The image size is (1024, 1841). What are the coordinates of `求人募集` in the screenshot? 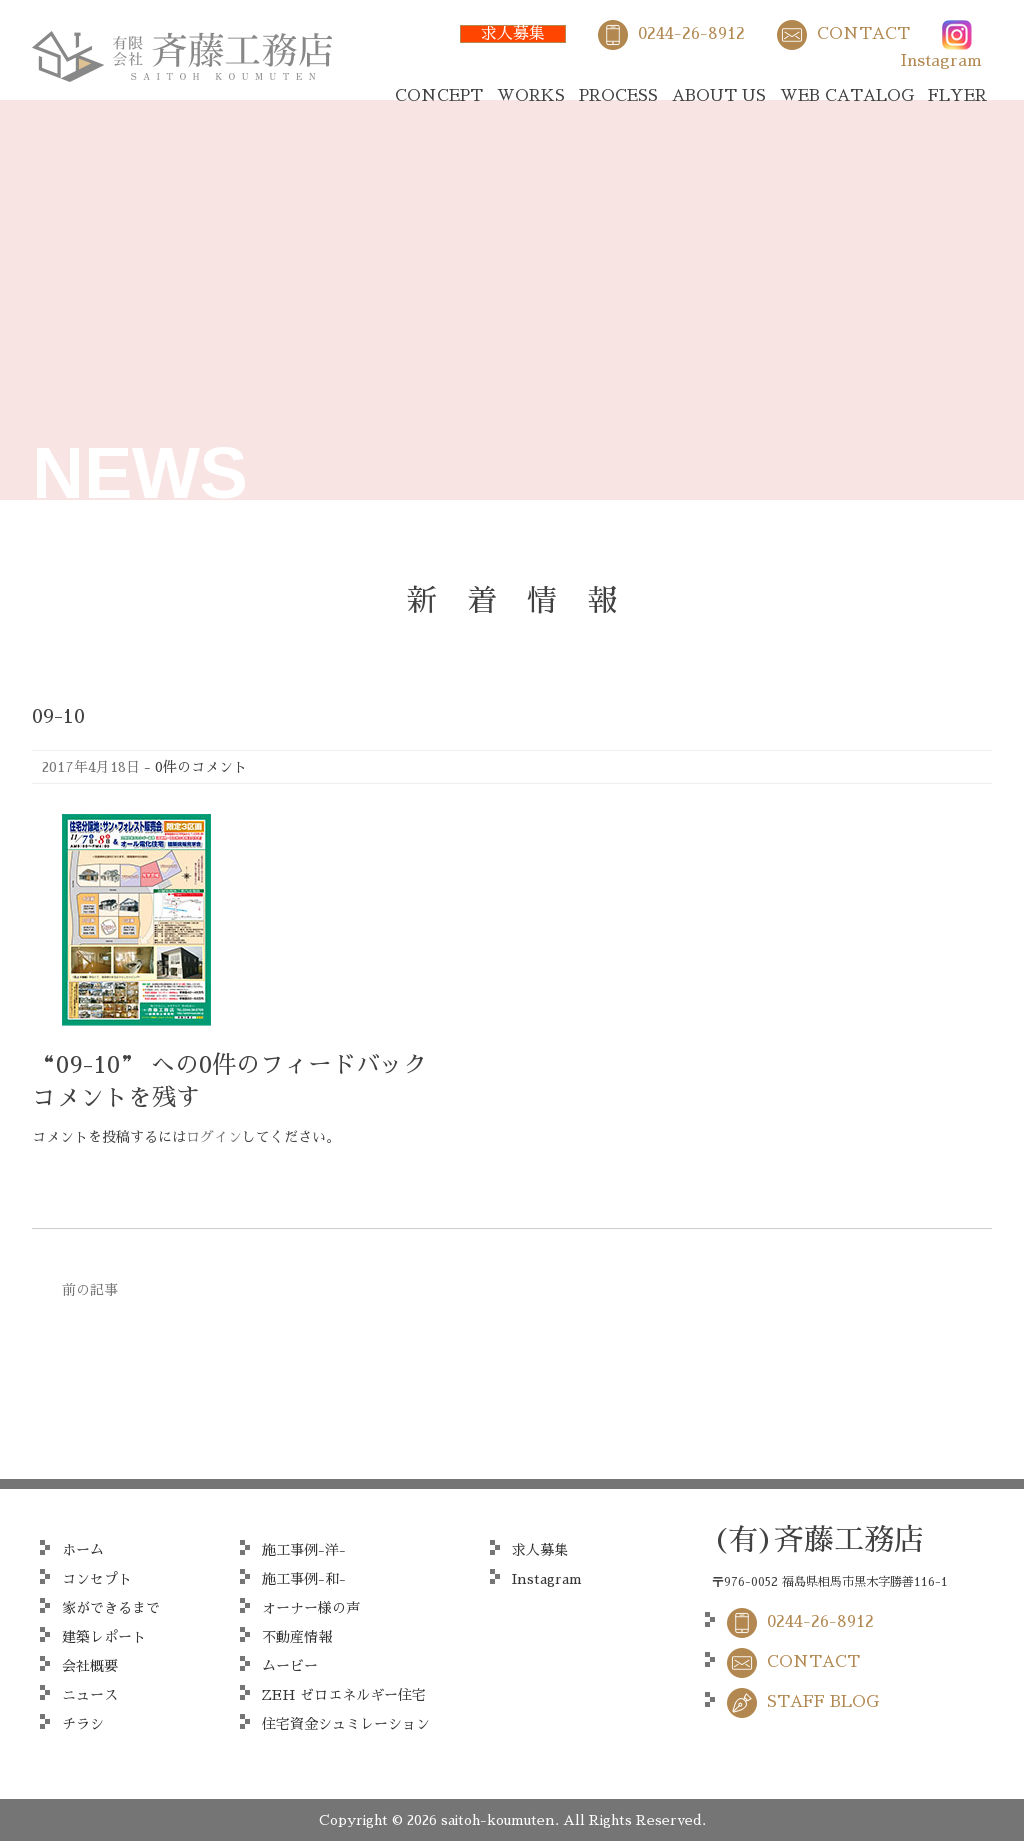 It's located at (513, 34).